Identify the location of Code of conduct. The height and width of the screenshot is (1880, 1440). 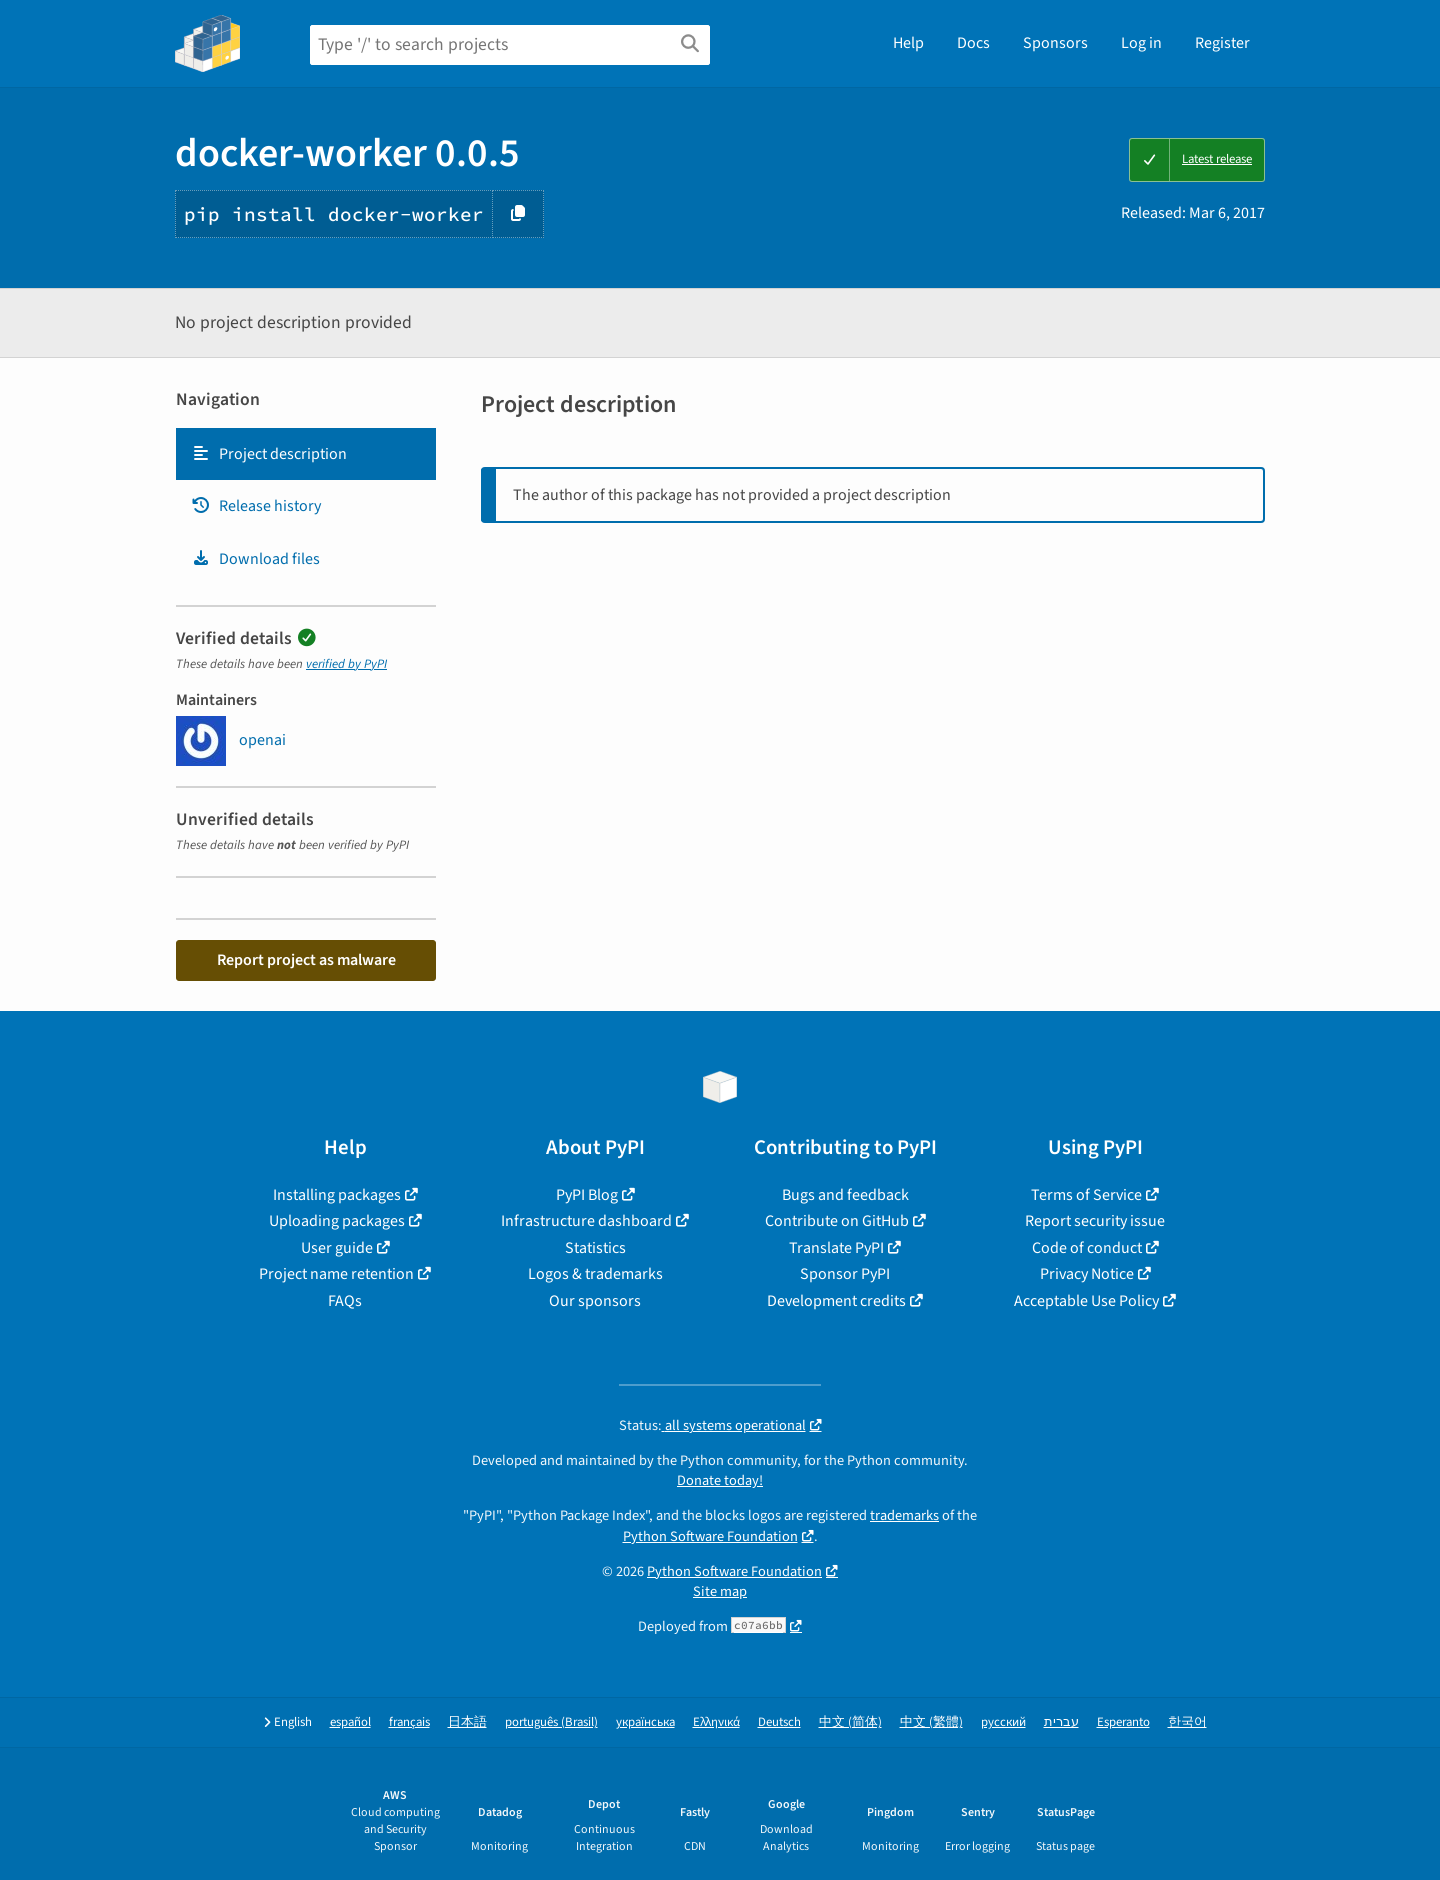
(1087, 1248).